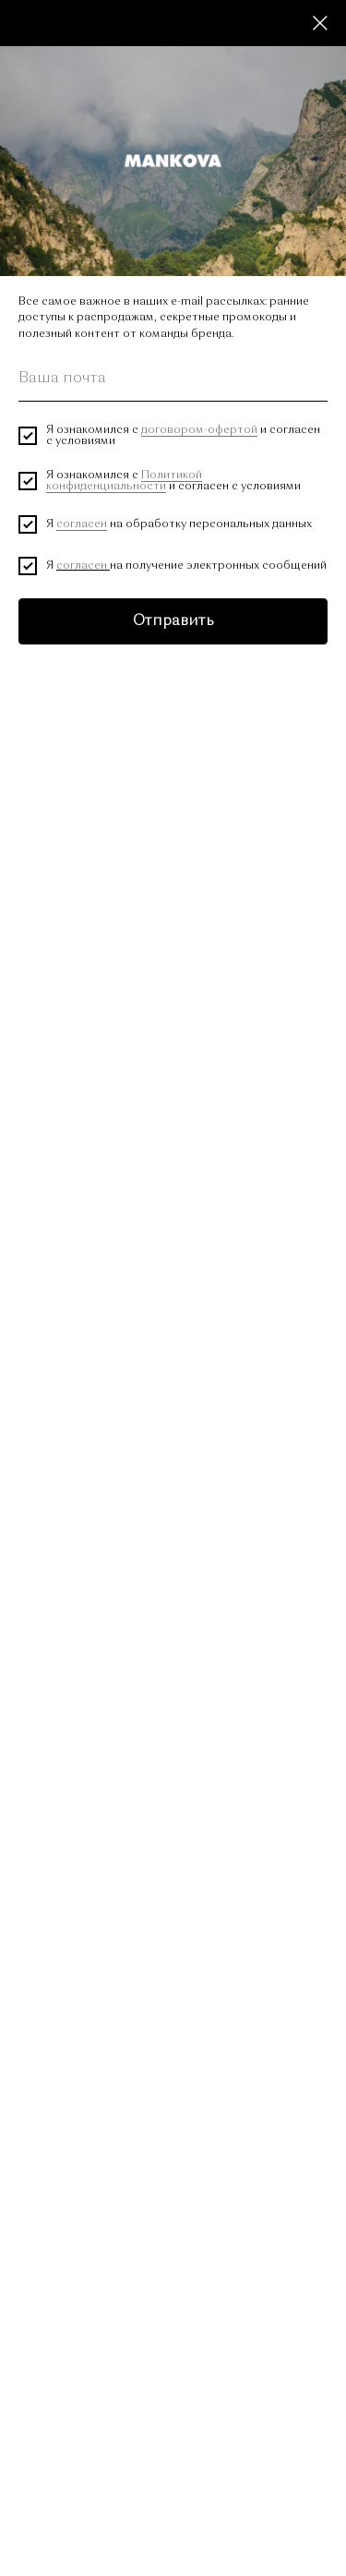  What do you see at coordinates (199, 430) in the screenshot?
I see `договором-офертой` at bounding box center [199, 430].